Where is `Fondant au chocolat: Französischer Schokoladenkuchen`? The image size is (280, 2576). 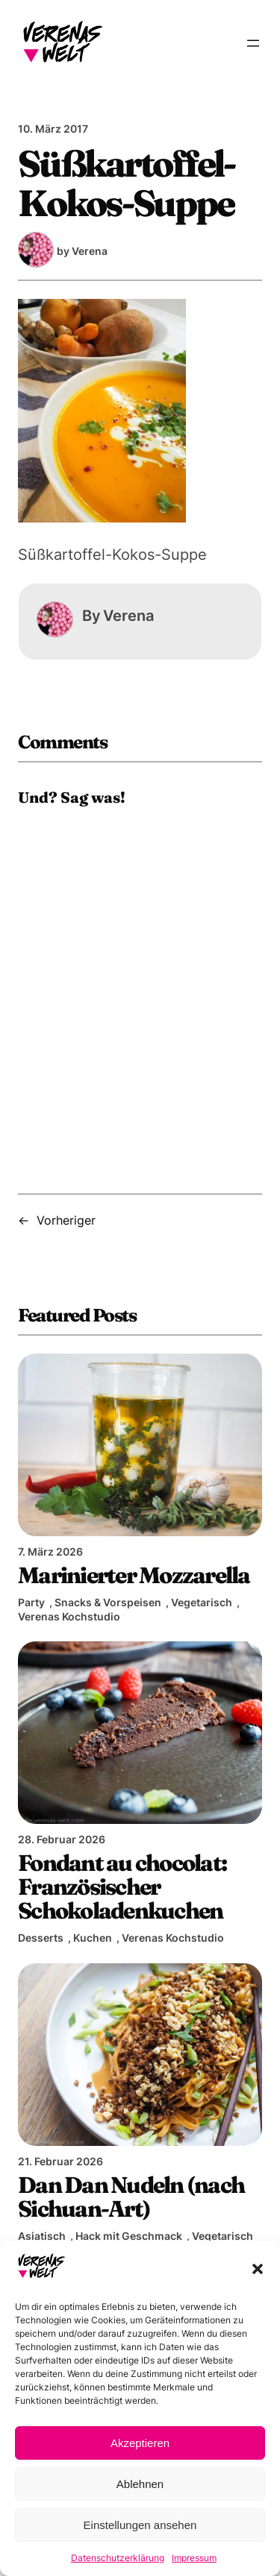
Fondant au chocolat: Französischer Schokoladenkuchen is located at coordinates (122, 1886).